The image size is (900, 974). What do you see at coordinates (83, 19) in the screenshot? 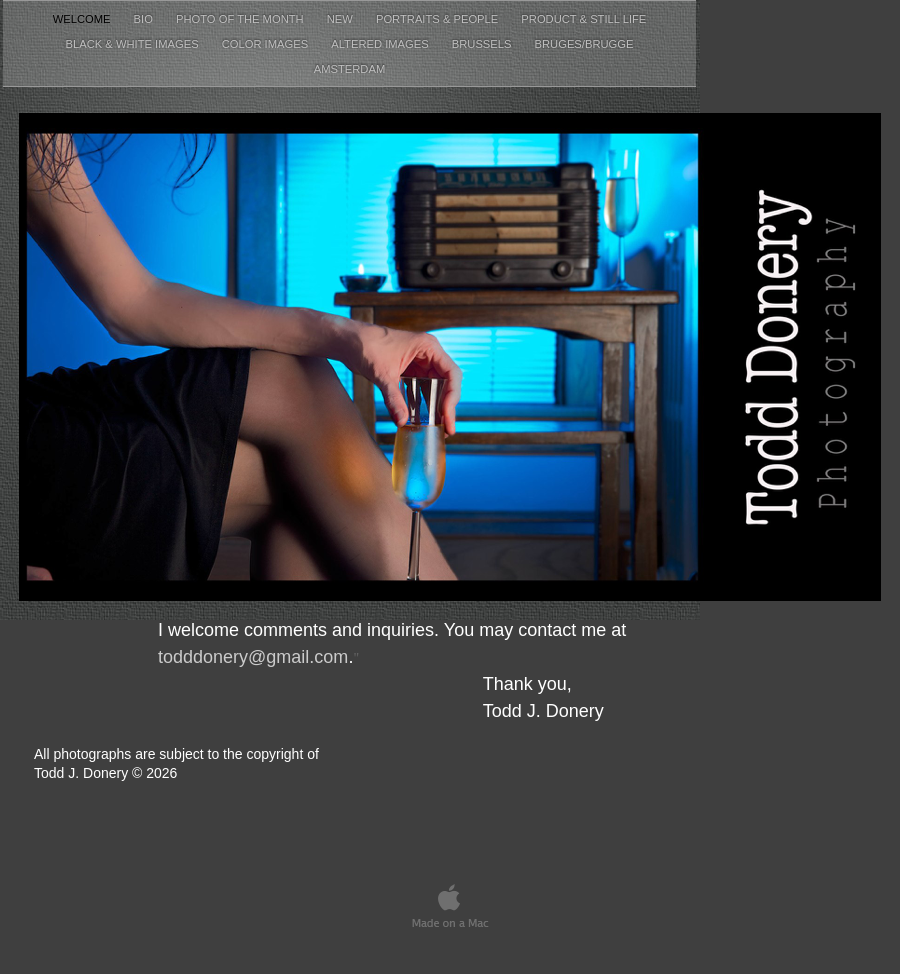
I see `Welcome` at bounding box center [83, 19].